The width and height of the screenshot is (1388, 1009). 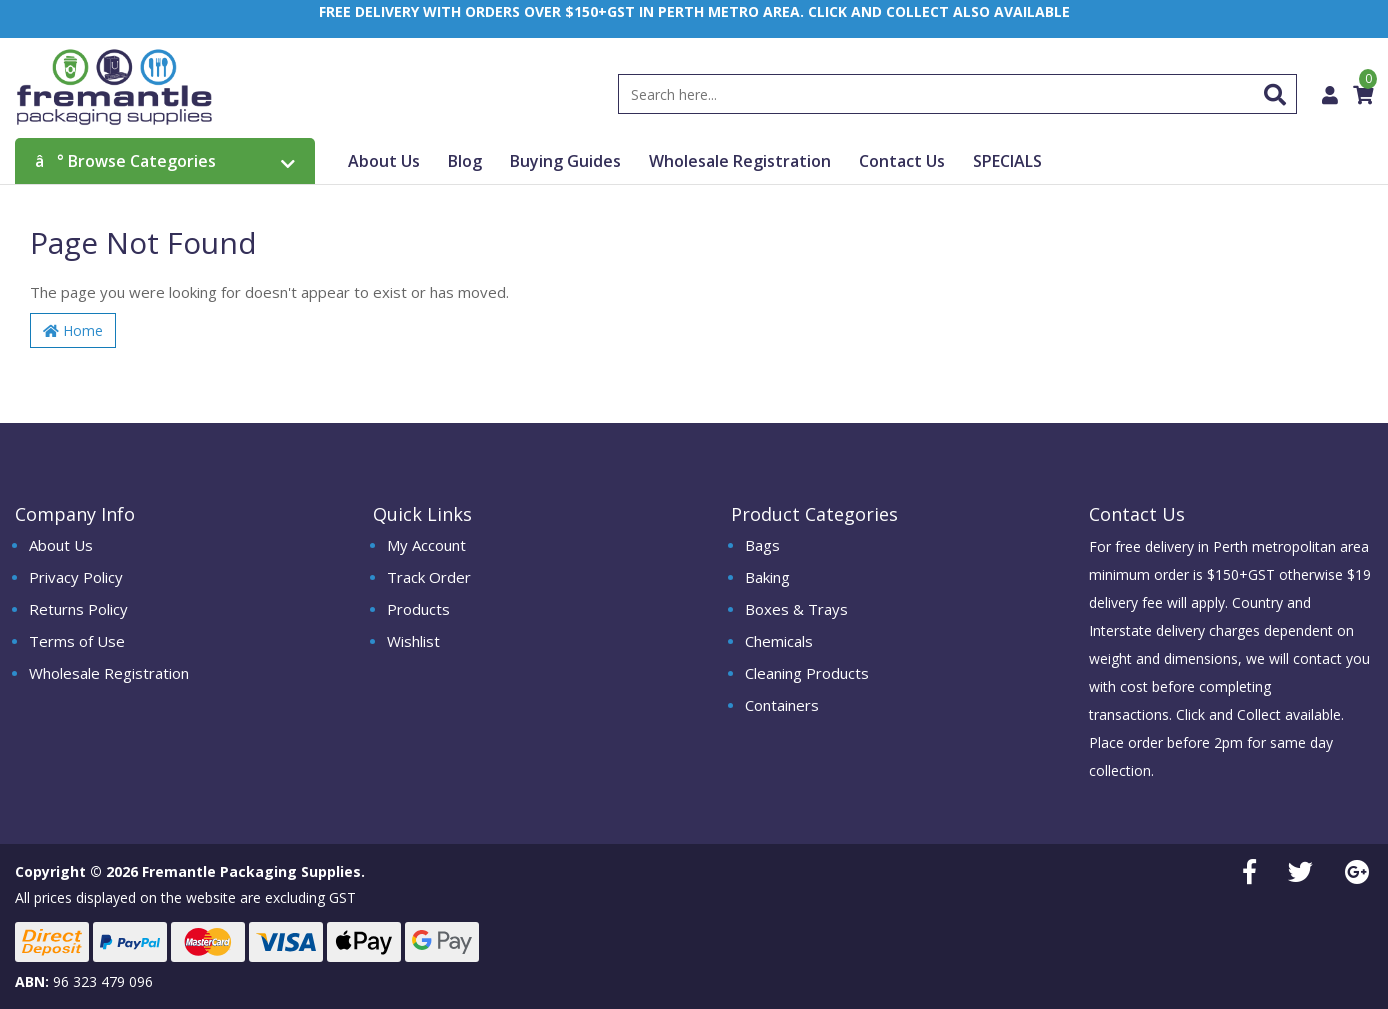 What do you see at coordinates (779, 641) in the screenshot?
I see `Chemicals` at bounding box center [779, 641].